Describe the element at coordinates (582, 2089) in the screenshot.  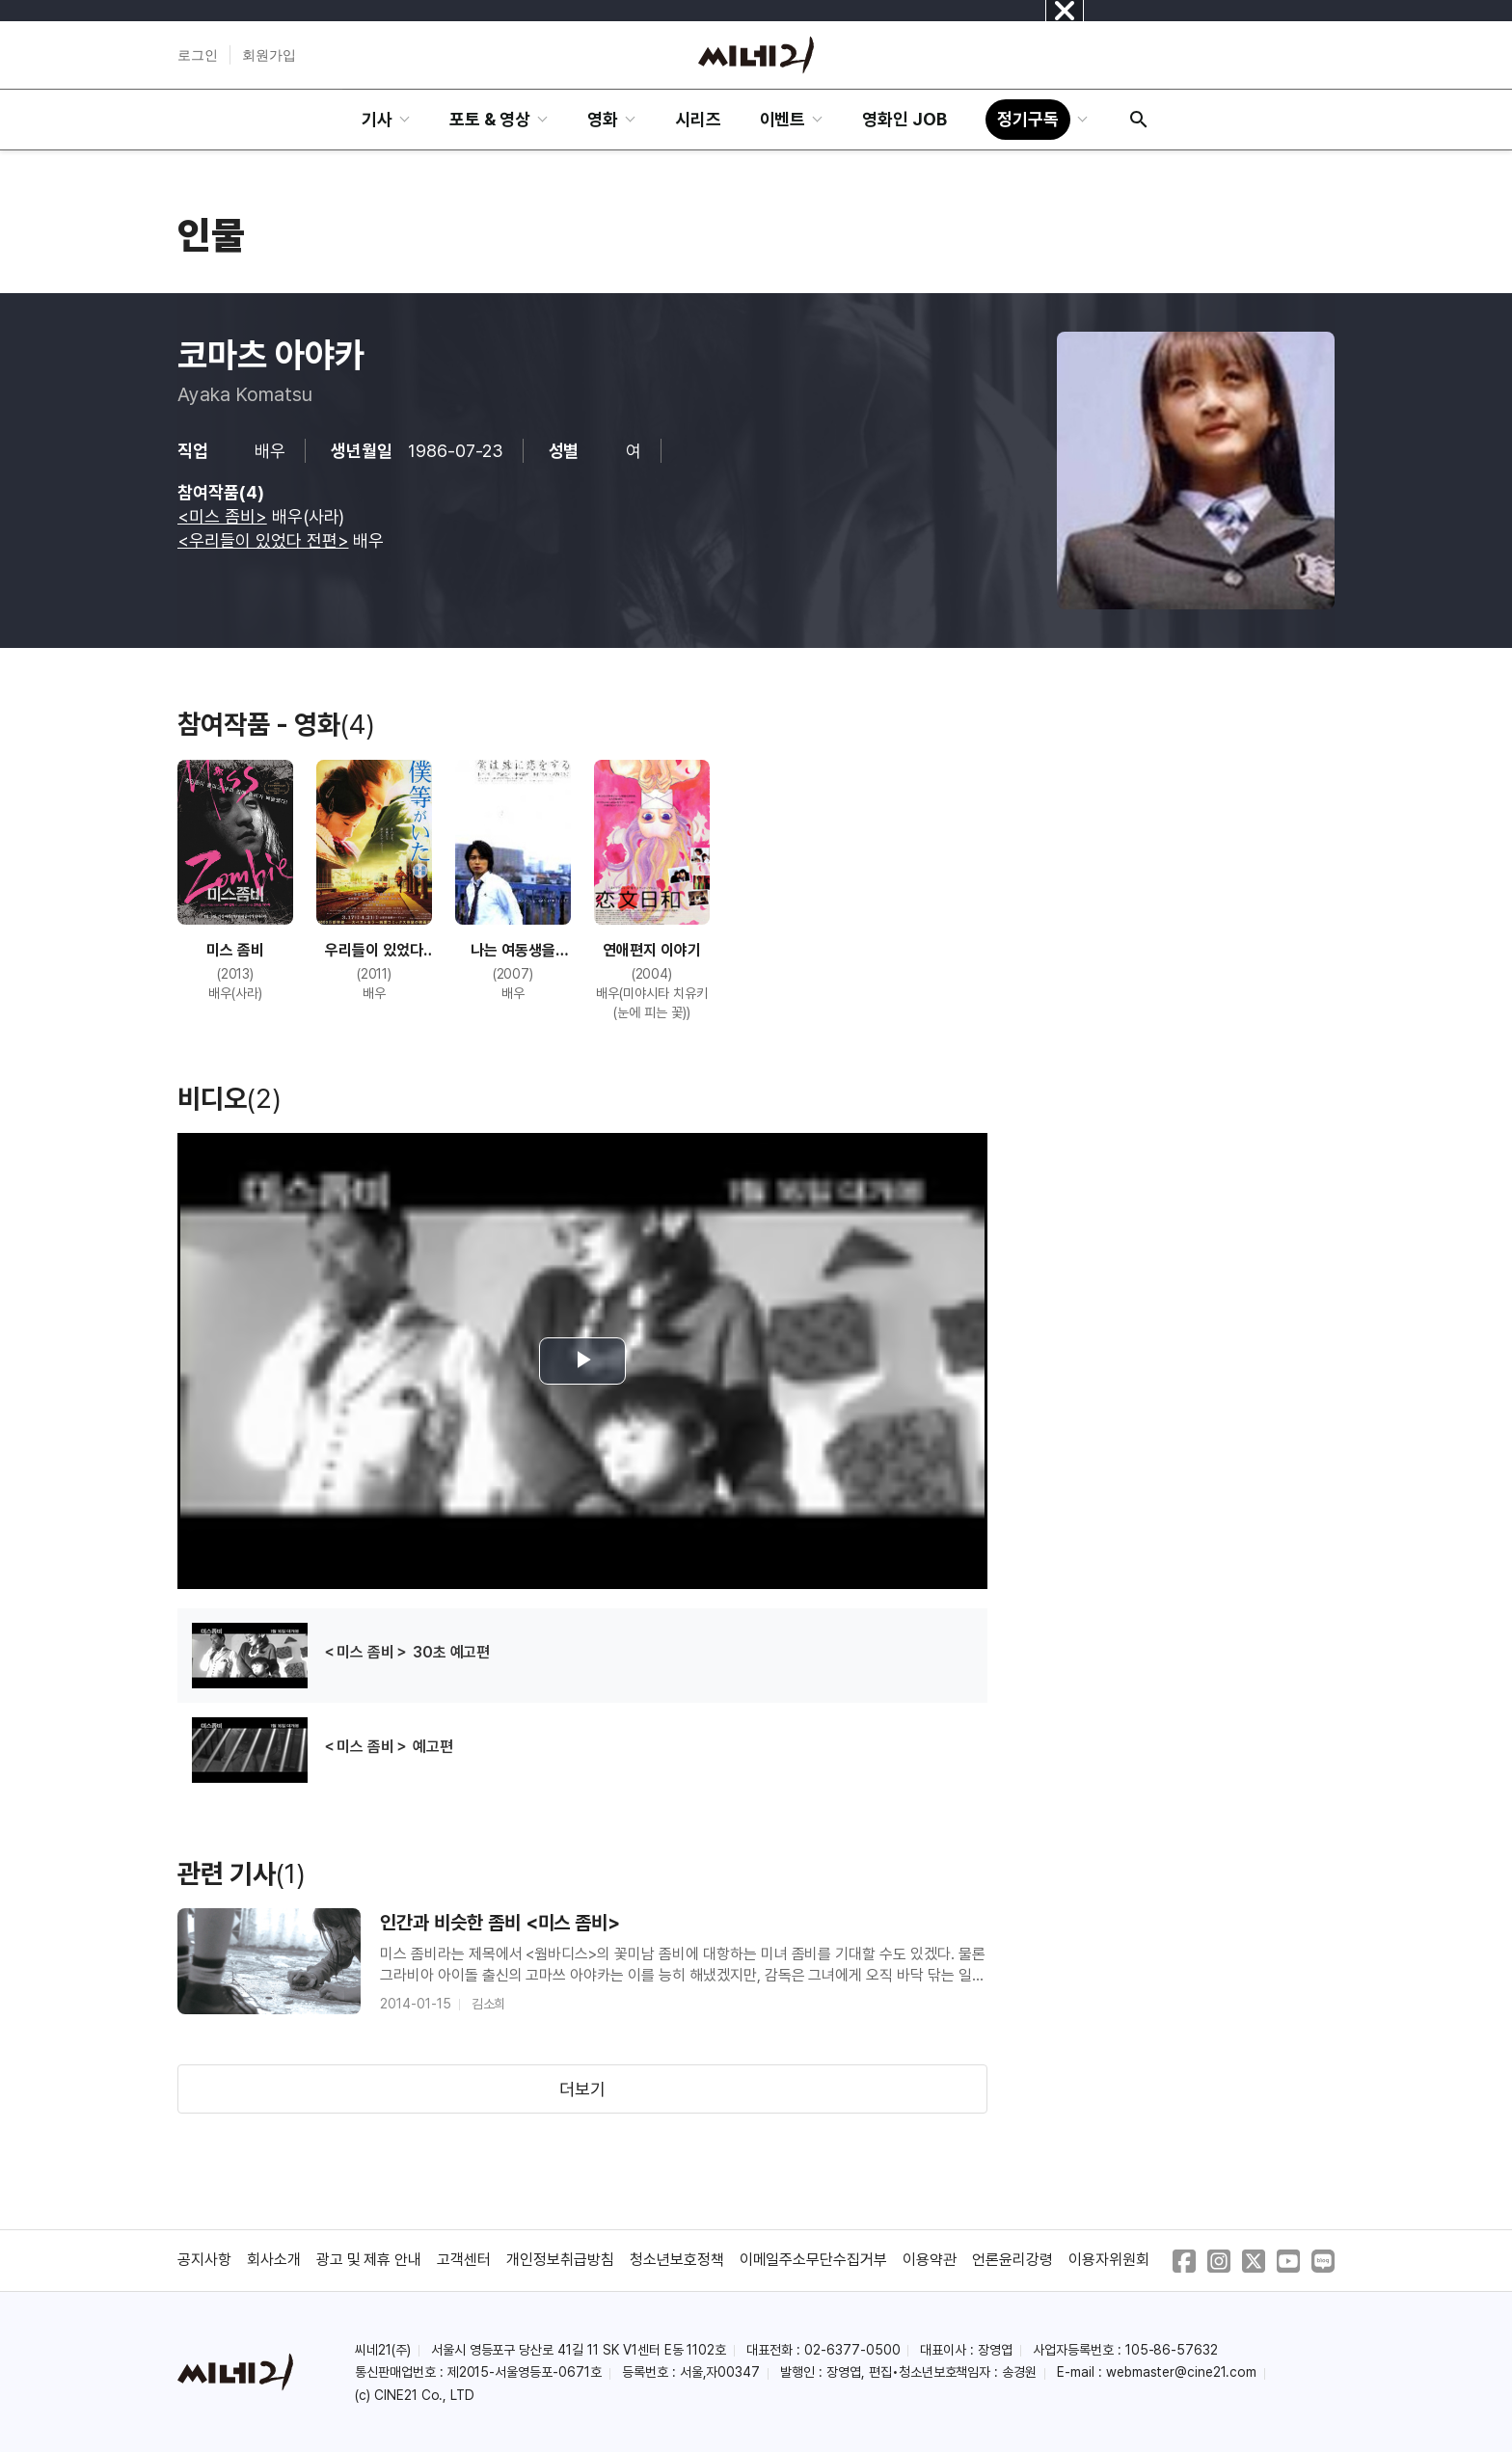
I see `더보기` at that location.